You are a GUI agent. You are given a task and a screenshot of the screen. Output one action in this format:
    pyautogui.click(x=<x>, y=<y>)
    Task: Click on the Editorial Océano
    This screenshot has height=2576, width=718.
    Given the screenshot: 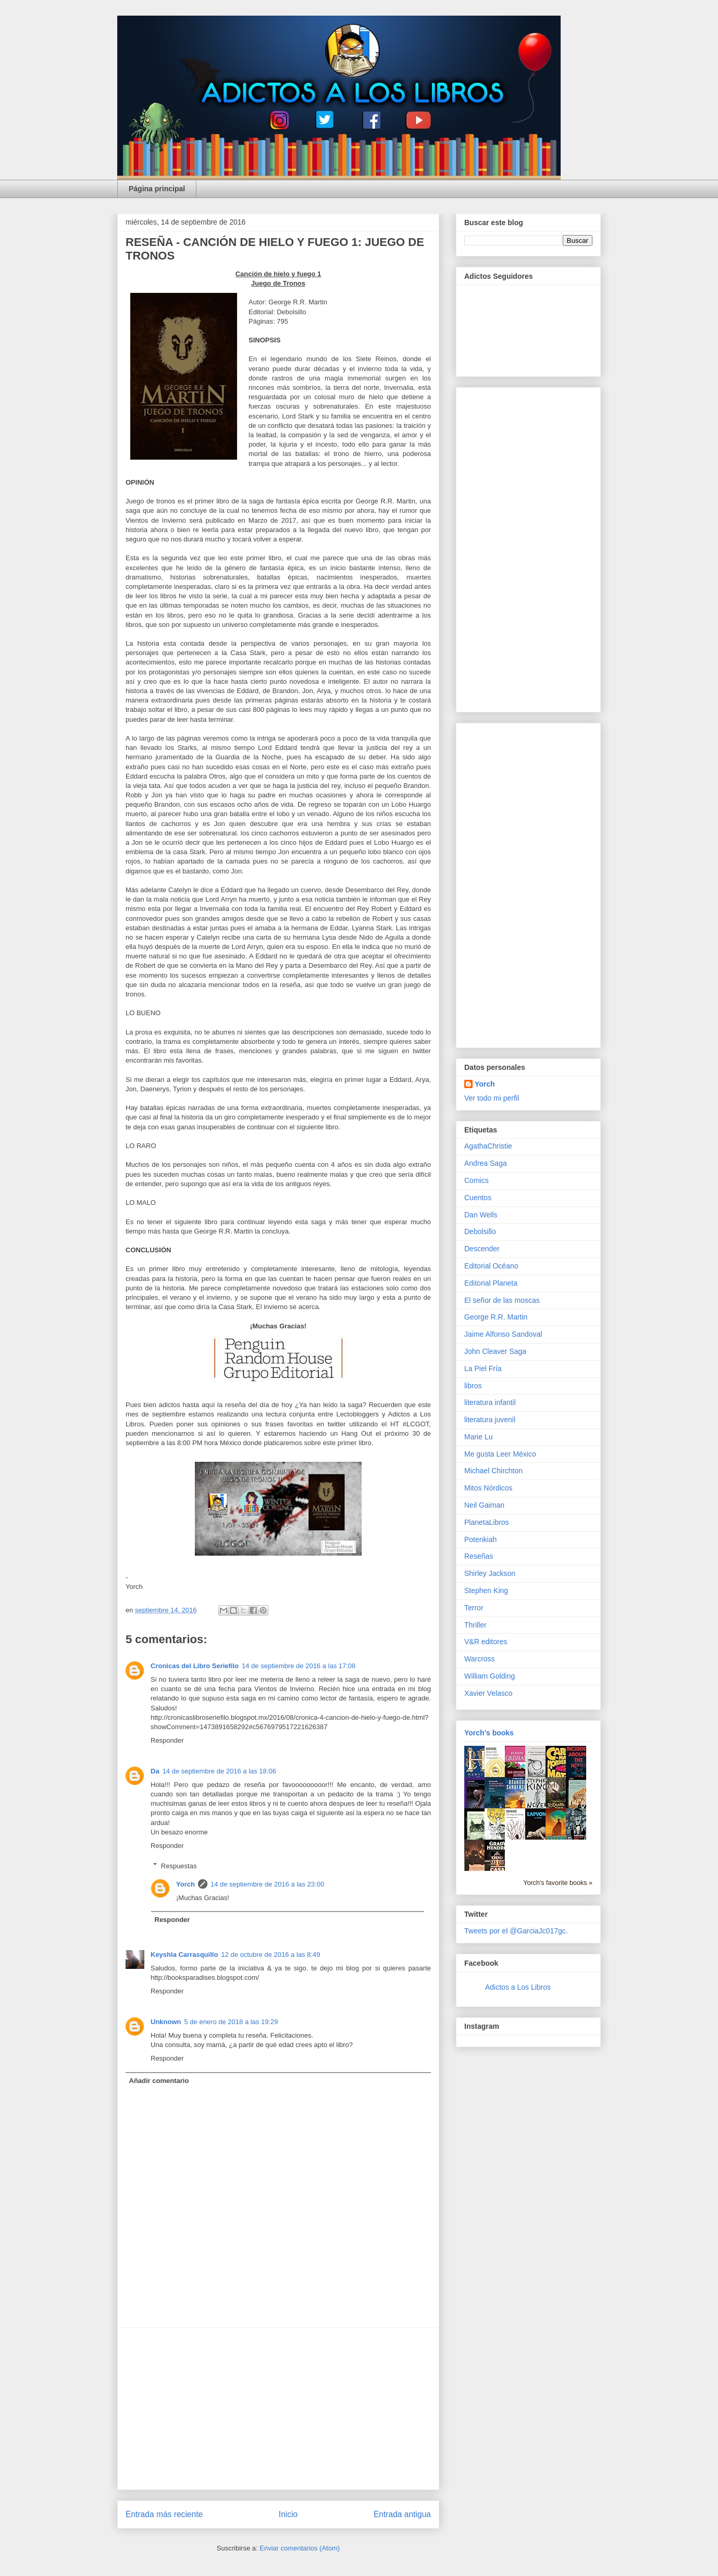 What is the action you would take?
    pyautogui.click(x=491, y=1266)
    